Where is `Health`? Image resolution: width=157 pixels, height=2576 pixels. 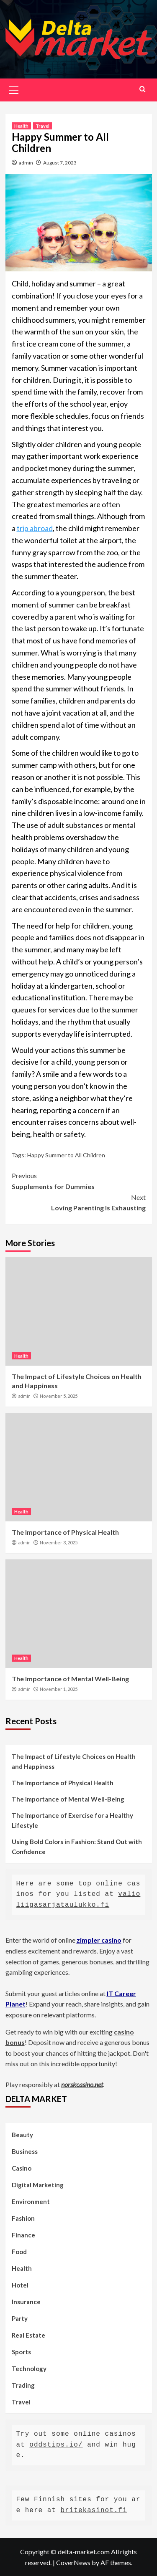
Health is located at coordinates (21, 126).